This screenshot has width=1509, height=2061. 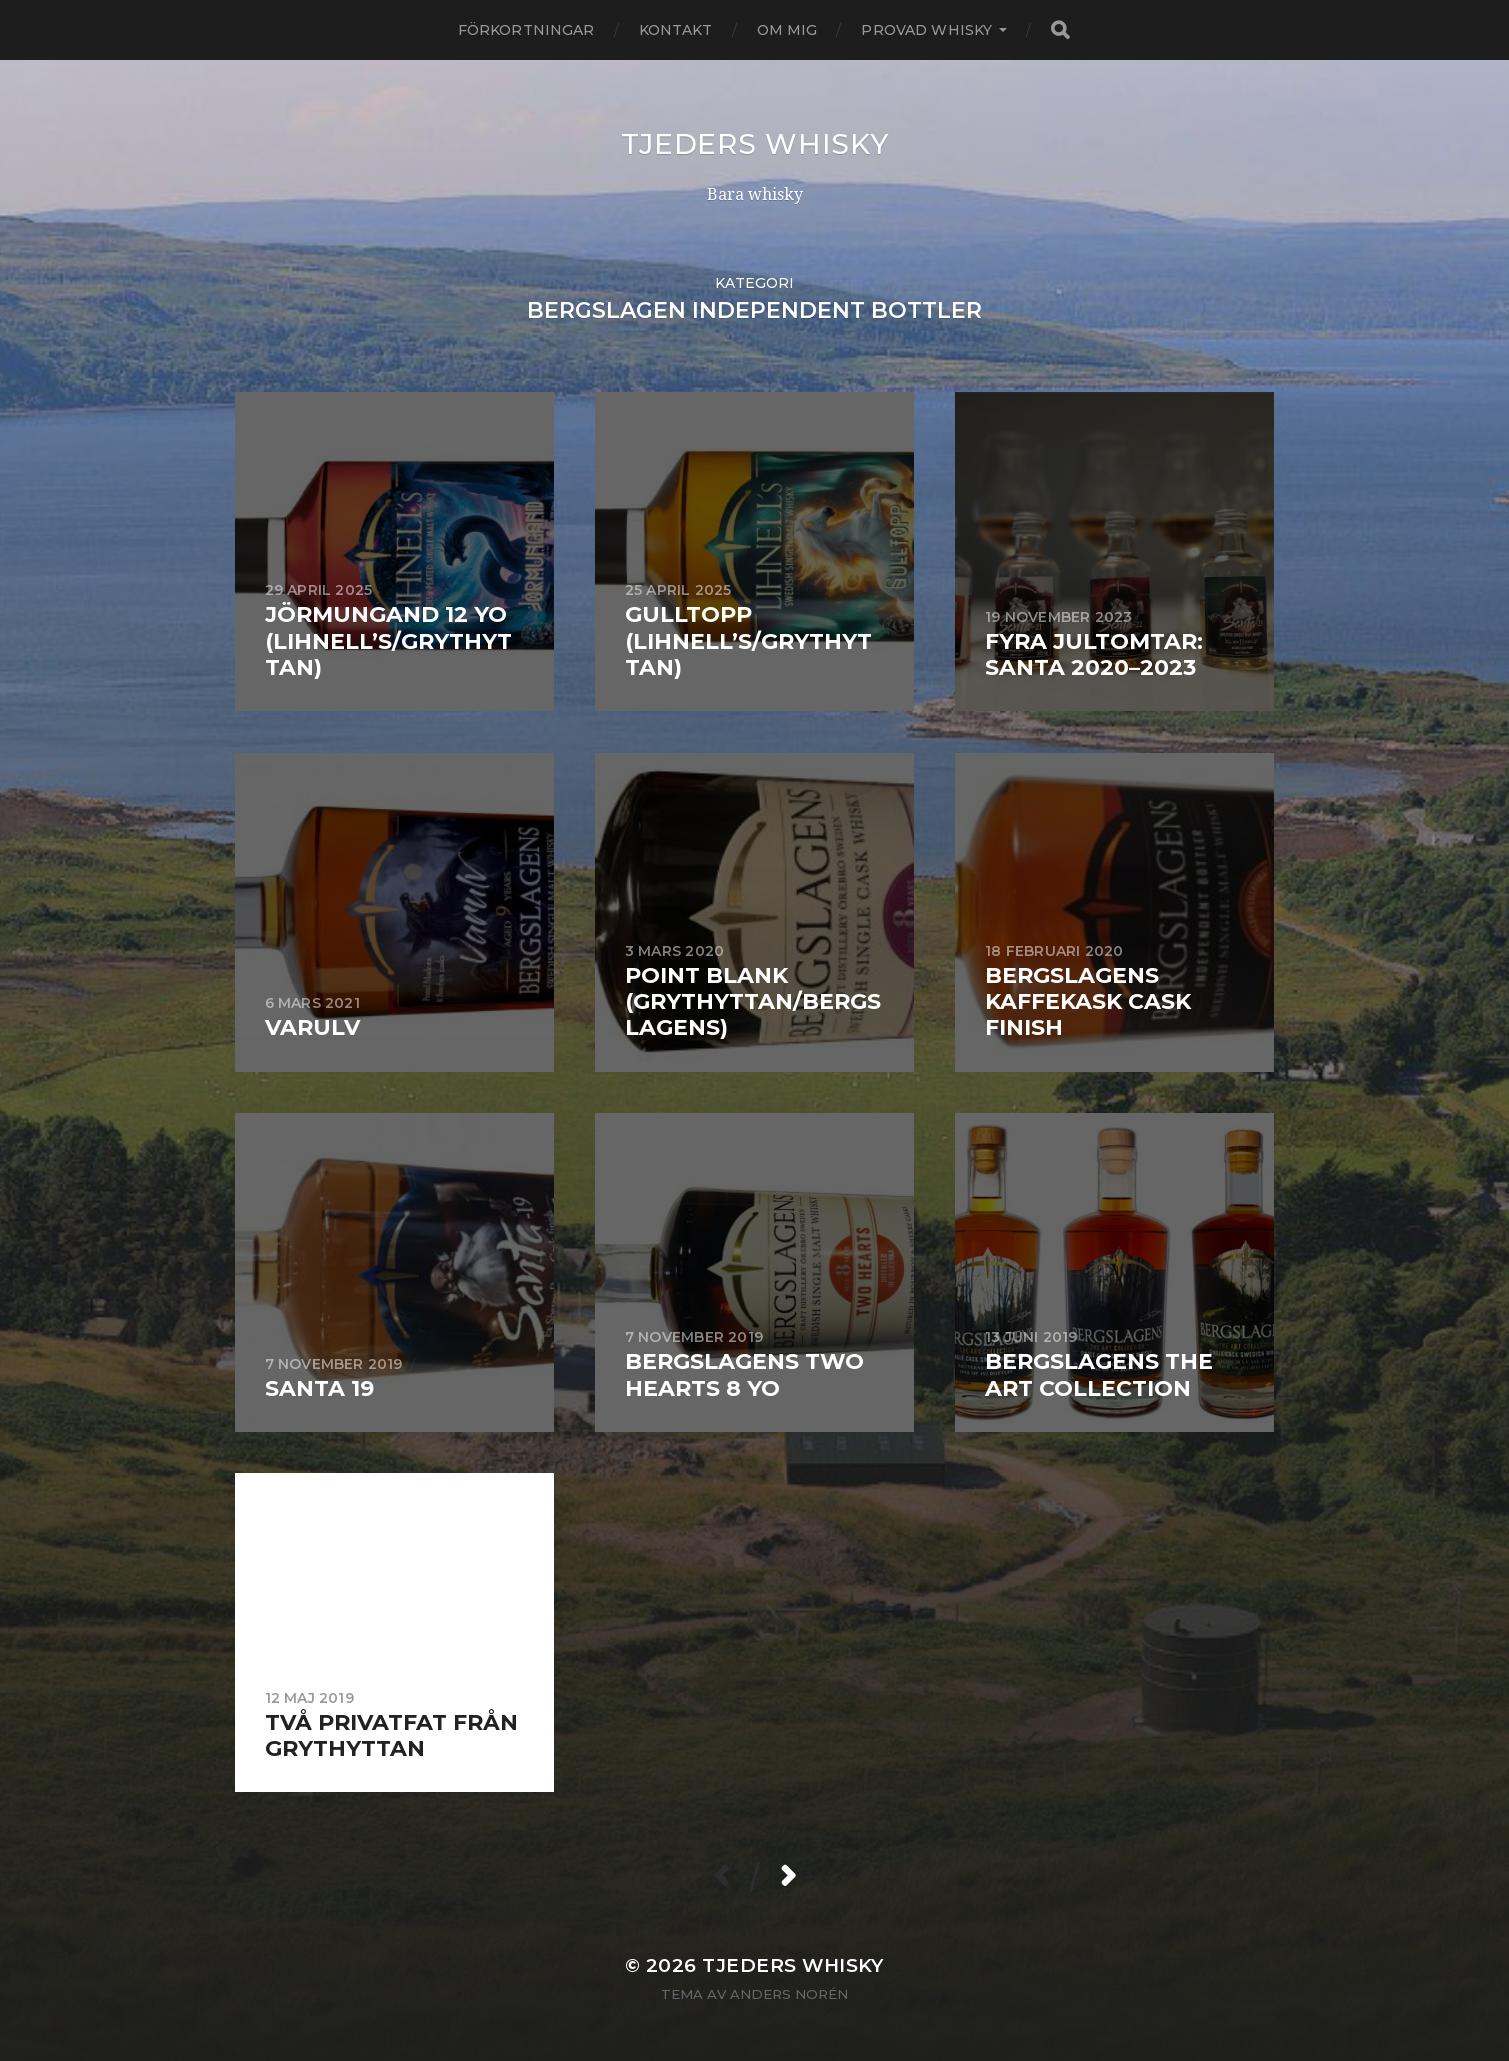 What do you see at coordinates (526, 30) in the screenshot?
I see `Förkortningar` at bounding box center [526, 30].